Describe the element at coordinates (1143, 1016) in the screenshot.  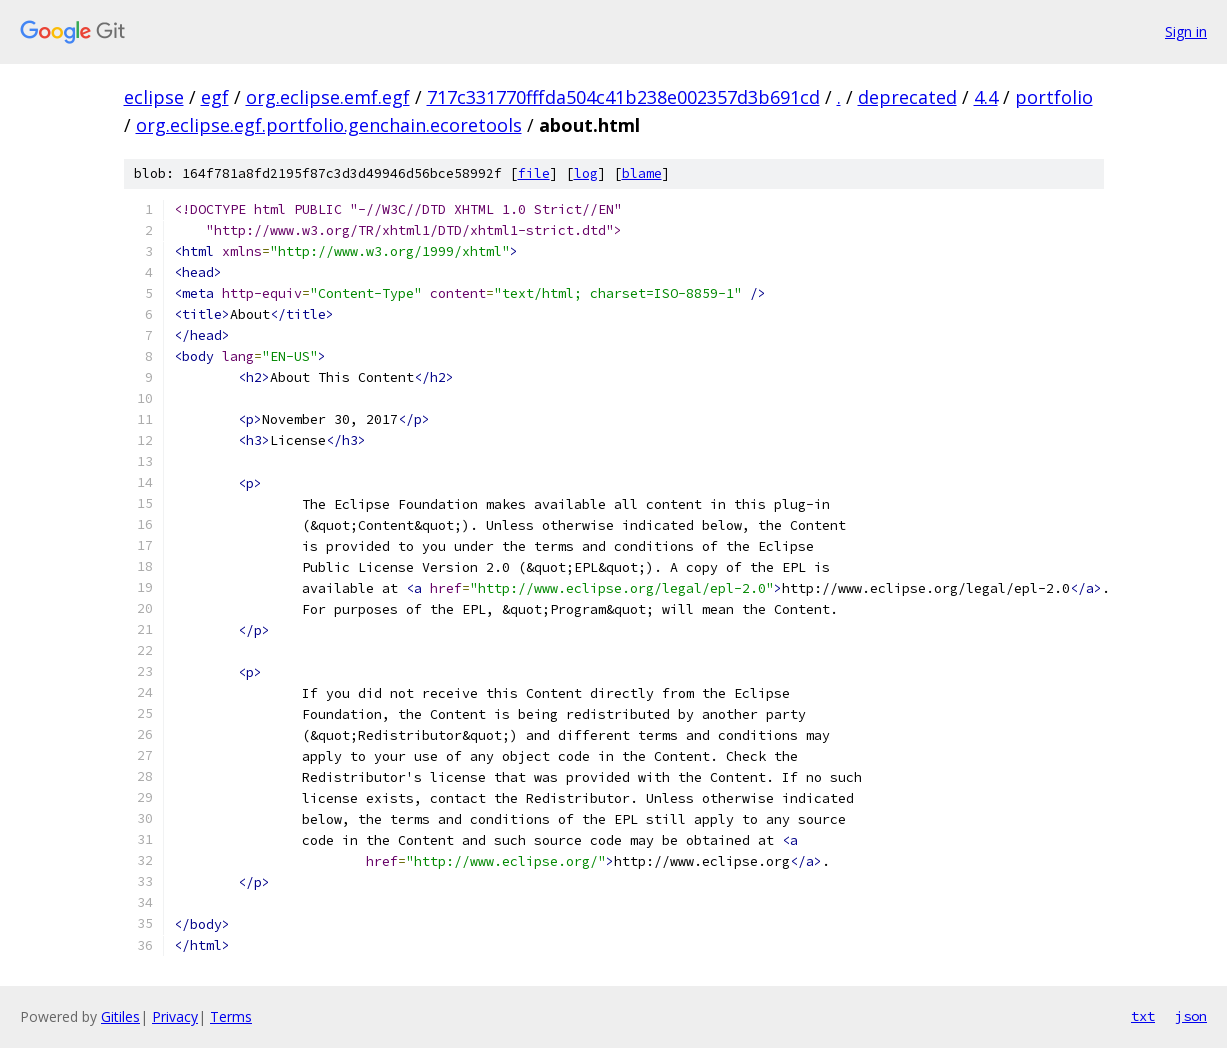
I see `txt` at that location.